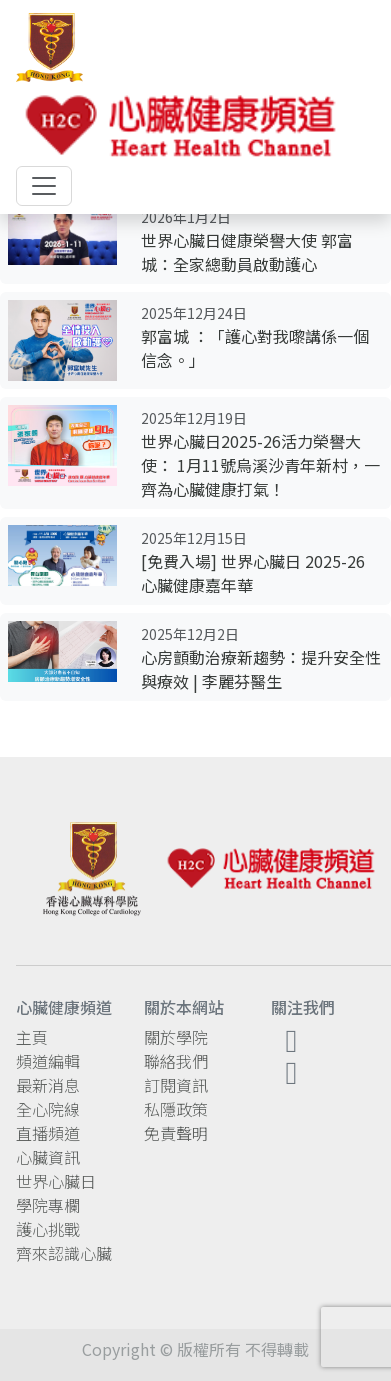 This screenshot has width=391, height=1381. Describe the element at coordinates (176, 1061) in the screenshot. I see `聯絡我們` at that location.